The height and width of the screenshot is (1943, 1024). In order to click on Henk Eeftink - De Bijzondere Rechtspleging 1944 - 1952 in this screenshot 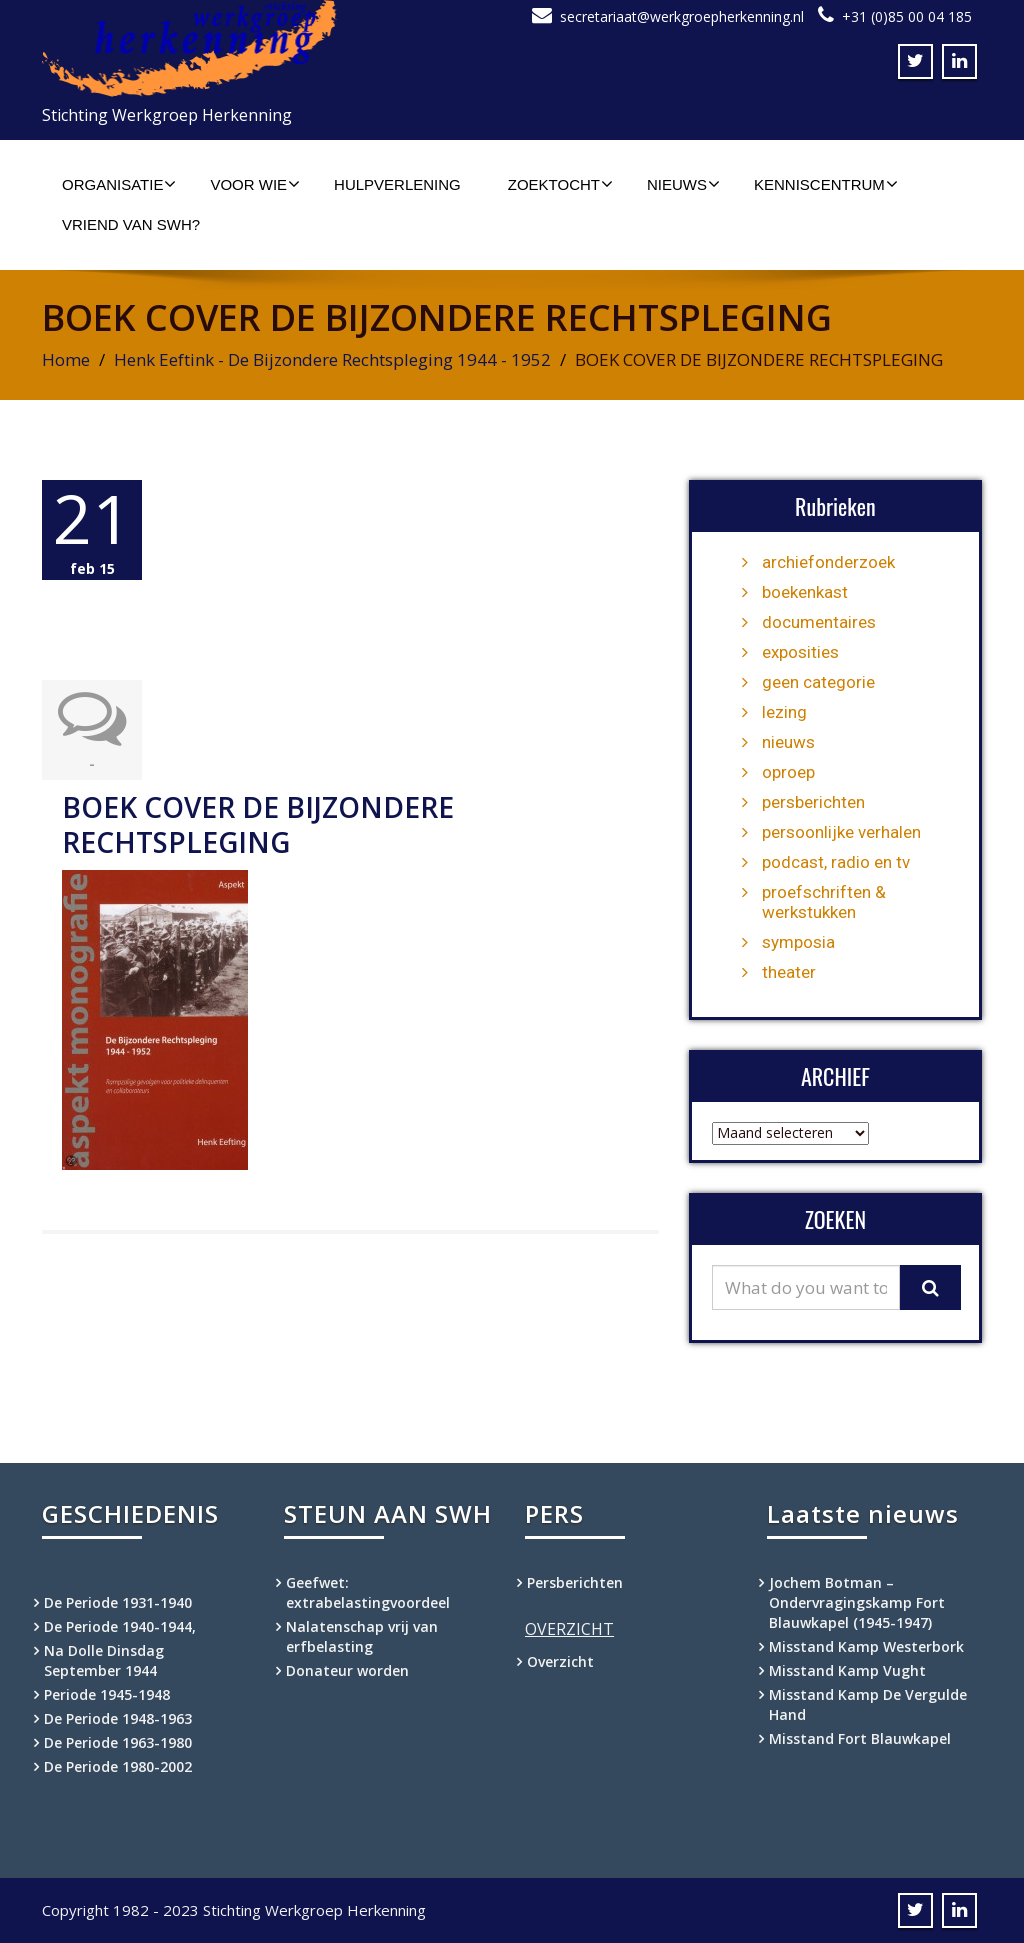, I will do `click(332, 359)`.